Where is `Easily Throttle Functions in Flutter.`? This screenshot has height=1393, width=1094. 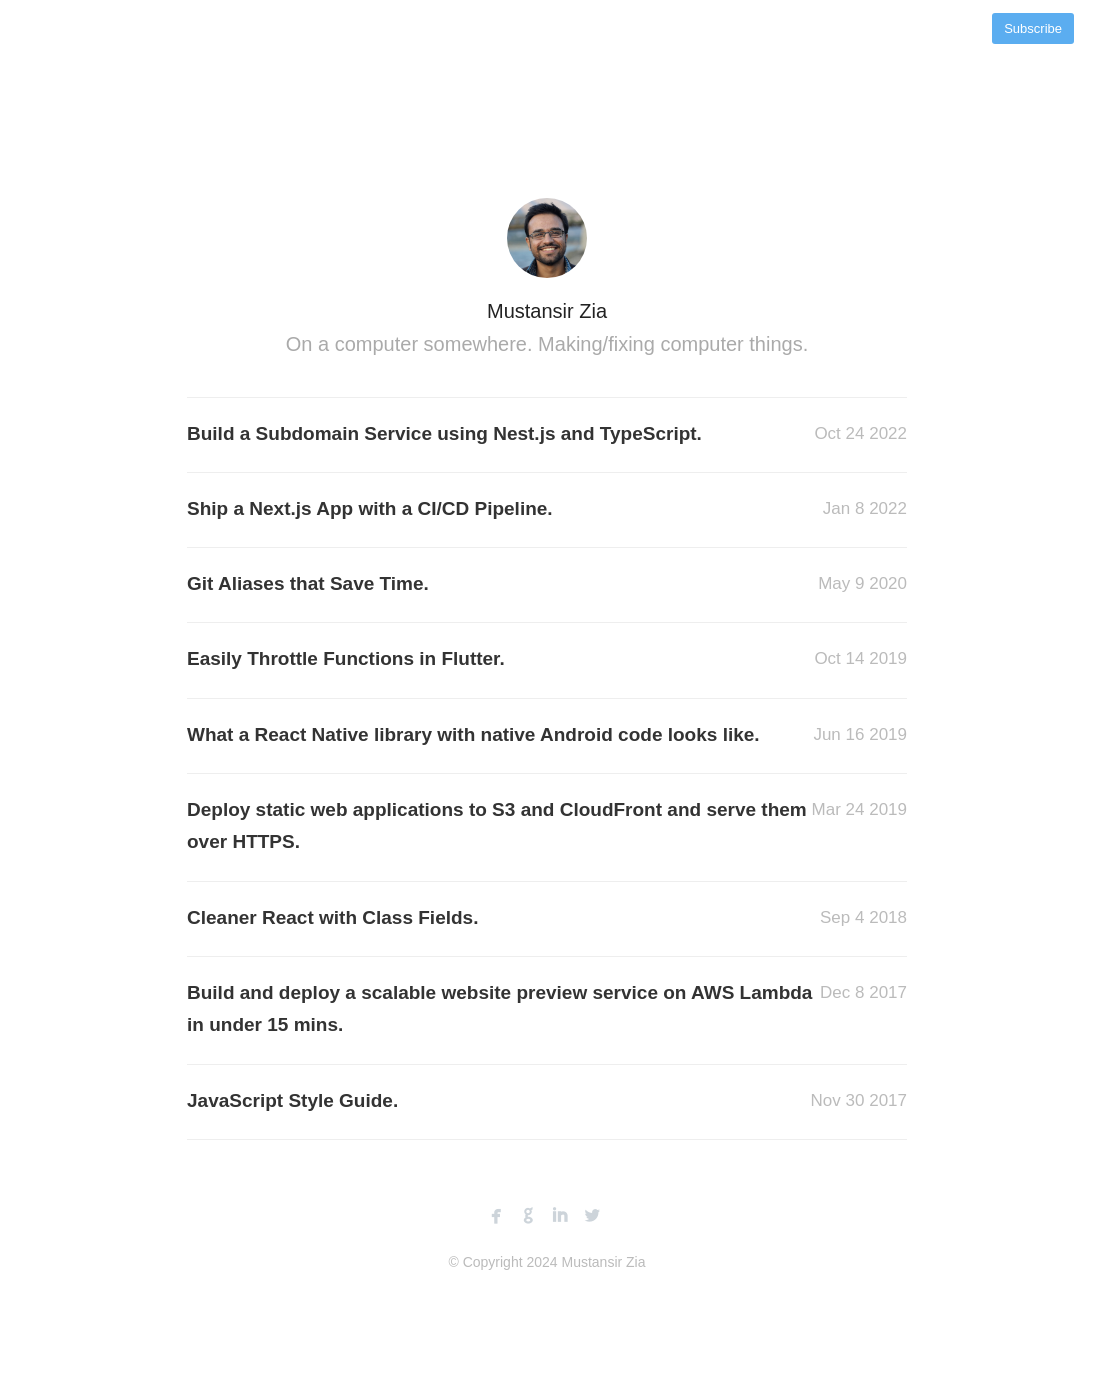 Easily Throttle Functions in Flutter. is located at coordinates (346, 658).